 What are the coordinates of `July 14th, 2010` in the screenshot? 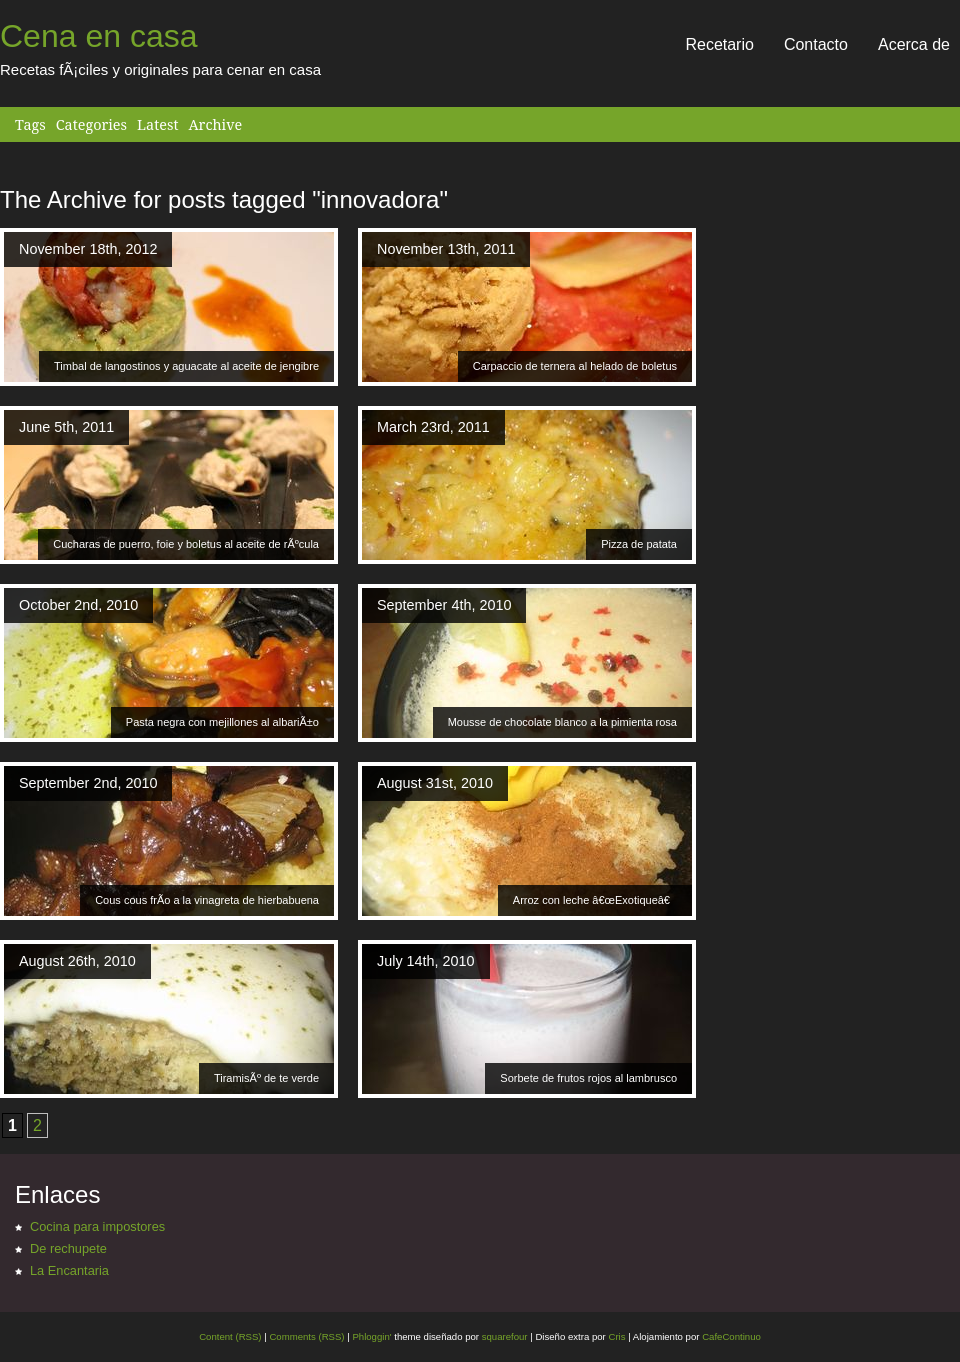 It's located at (426, 961).